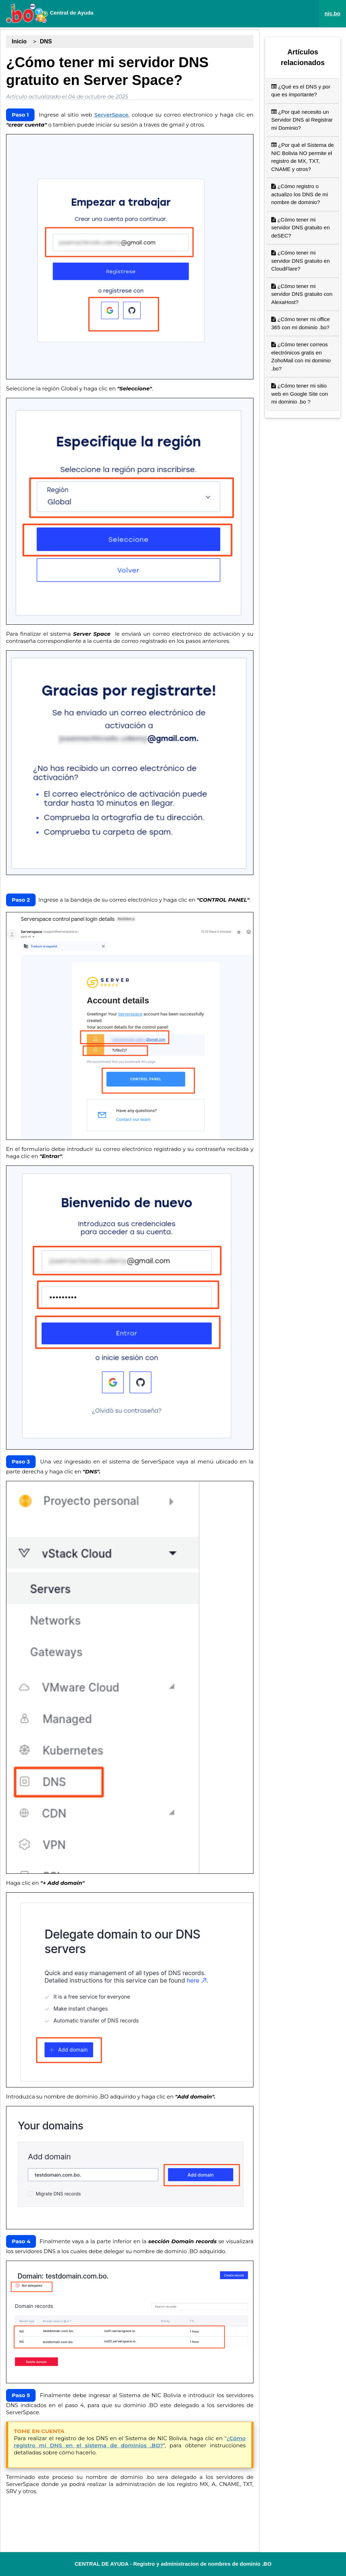  Describe the element at coordinates (299, 394) in the screenshot. I see `¿Cómo tener mi sitio web en Google Site con mi dominio .bo ?` at that location.